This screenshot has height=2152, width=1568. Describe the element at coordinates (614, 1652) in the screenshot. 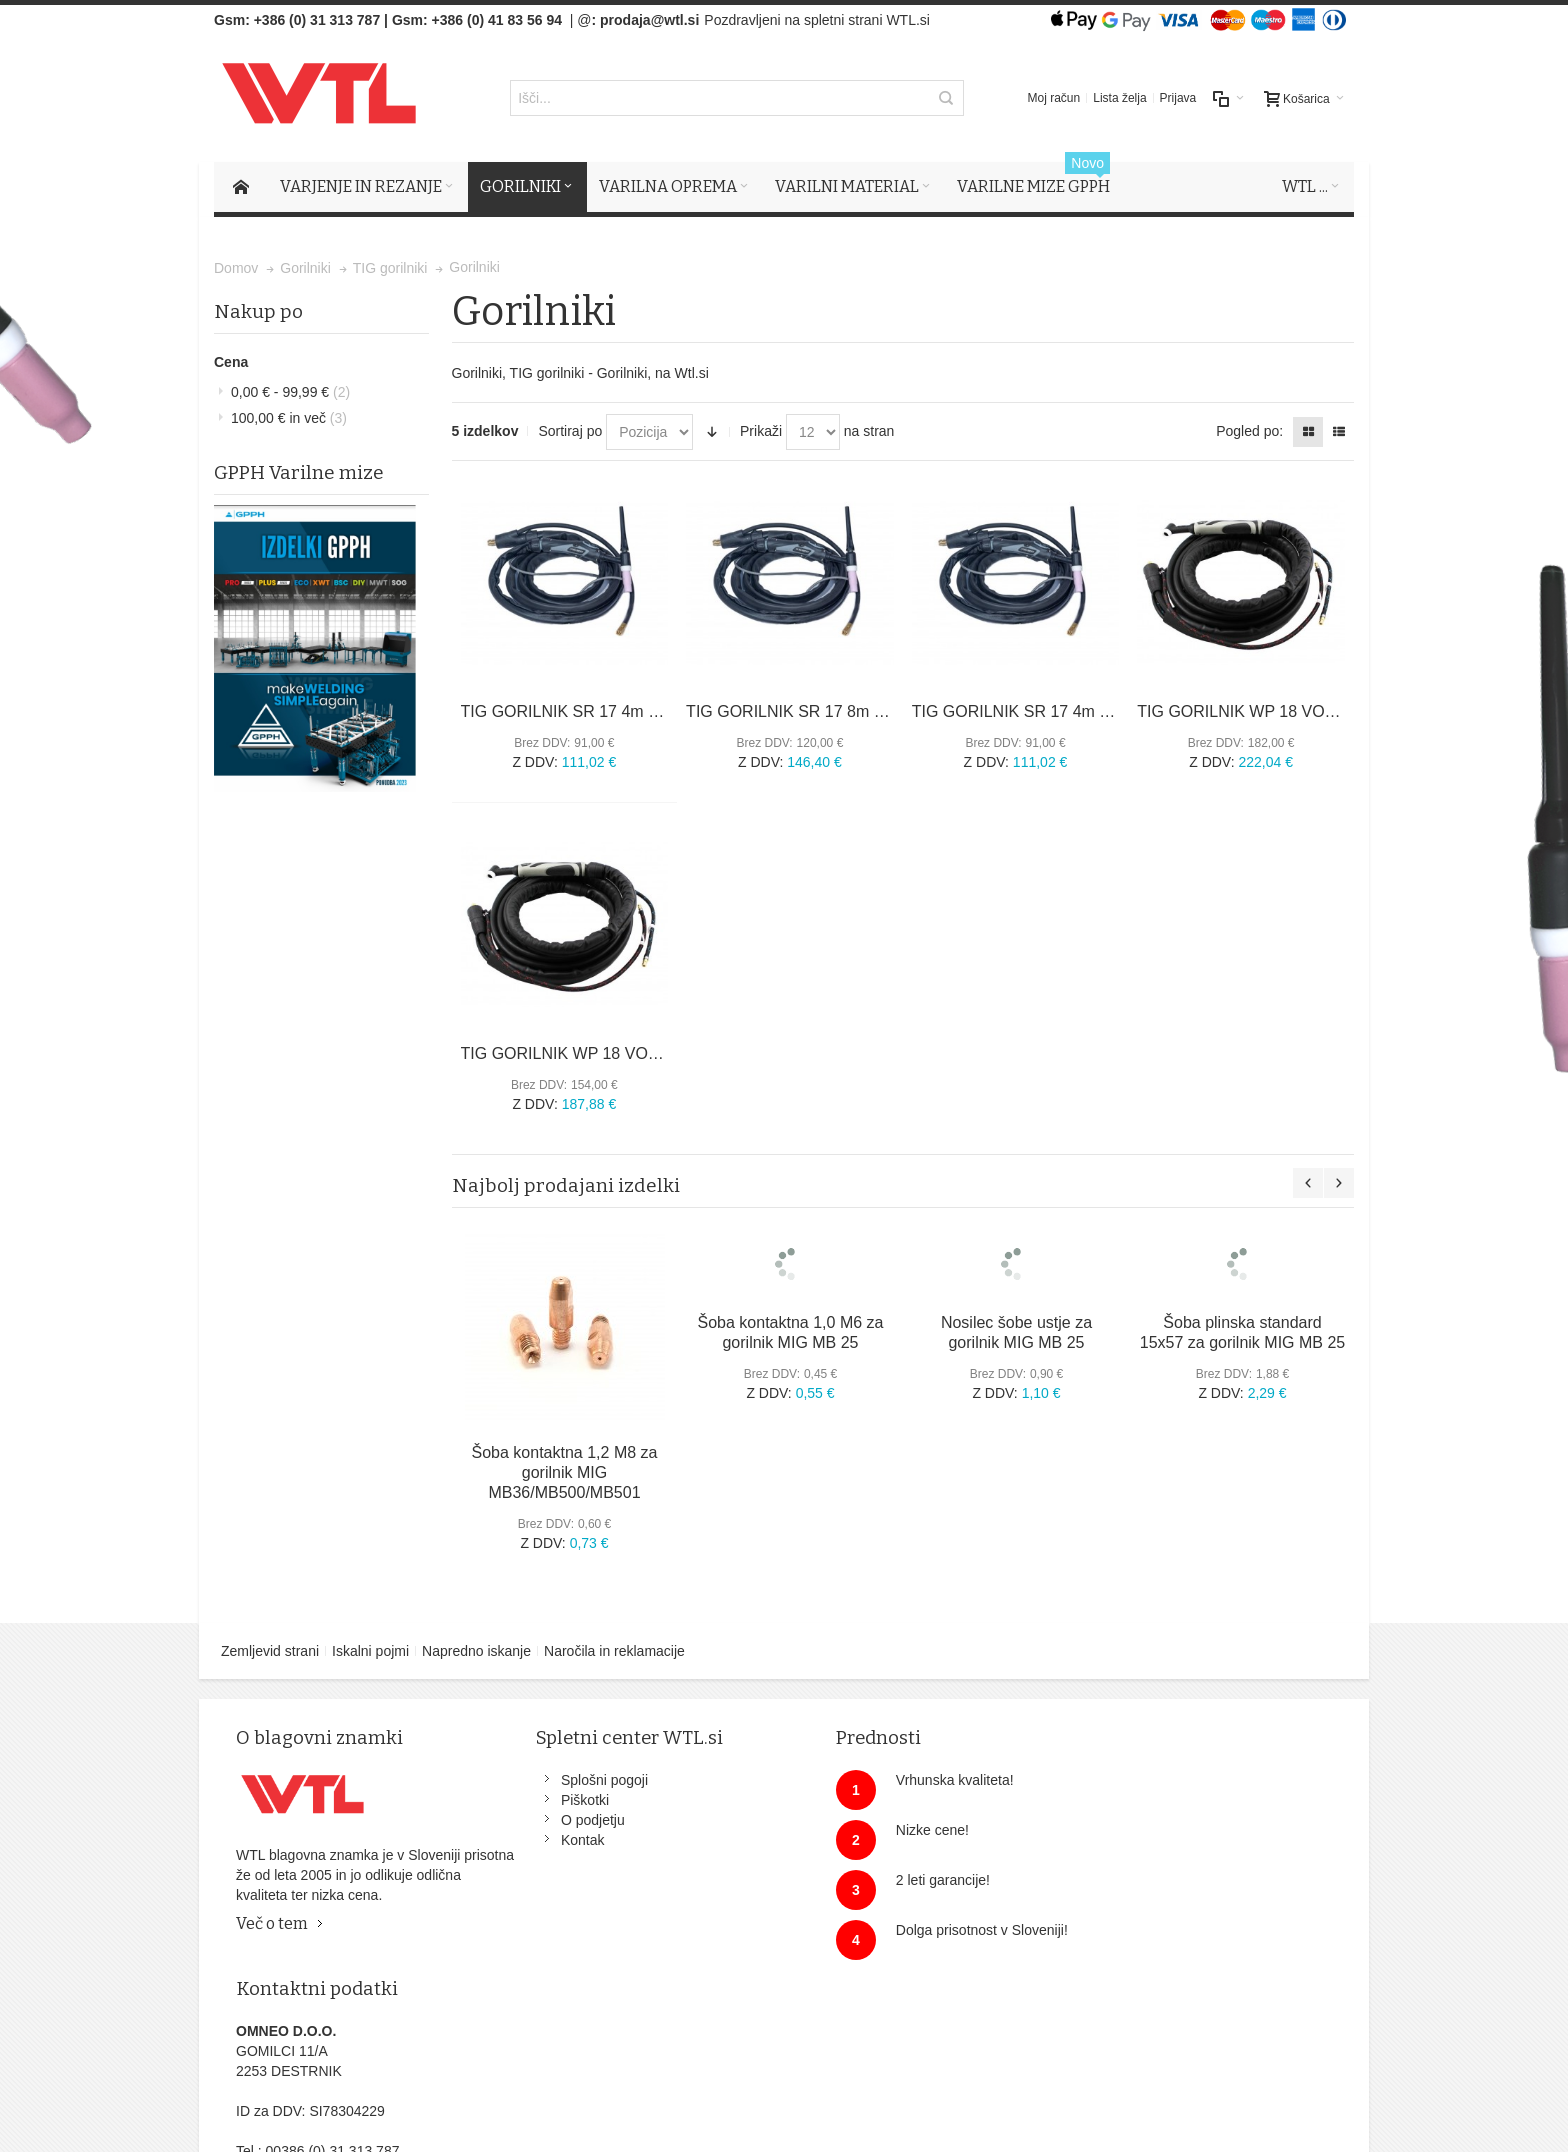

I see `Naročila in reklamacije` at that location.